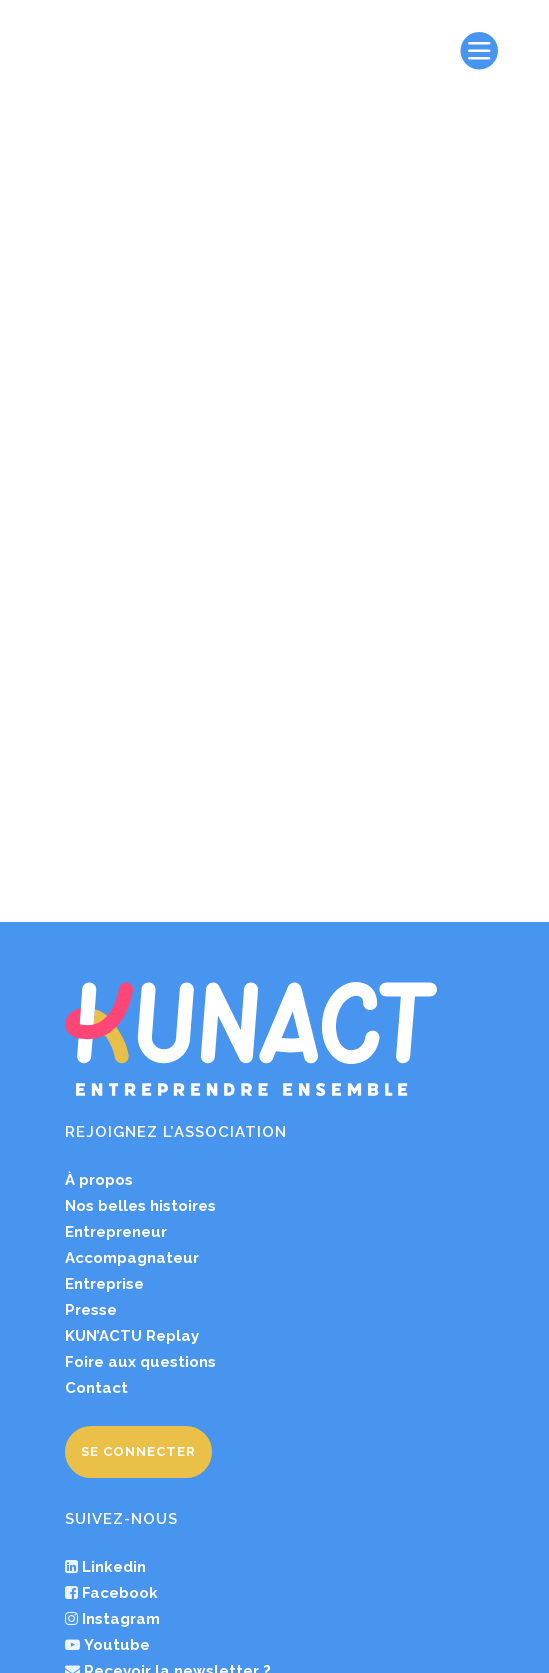 This screenshot has width=549, height=1673. What do you see at coordinates (140, 1178) in the screenshot?
I see `Foire aux questions` at bounding box center [140, 1178].